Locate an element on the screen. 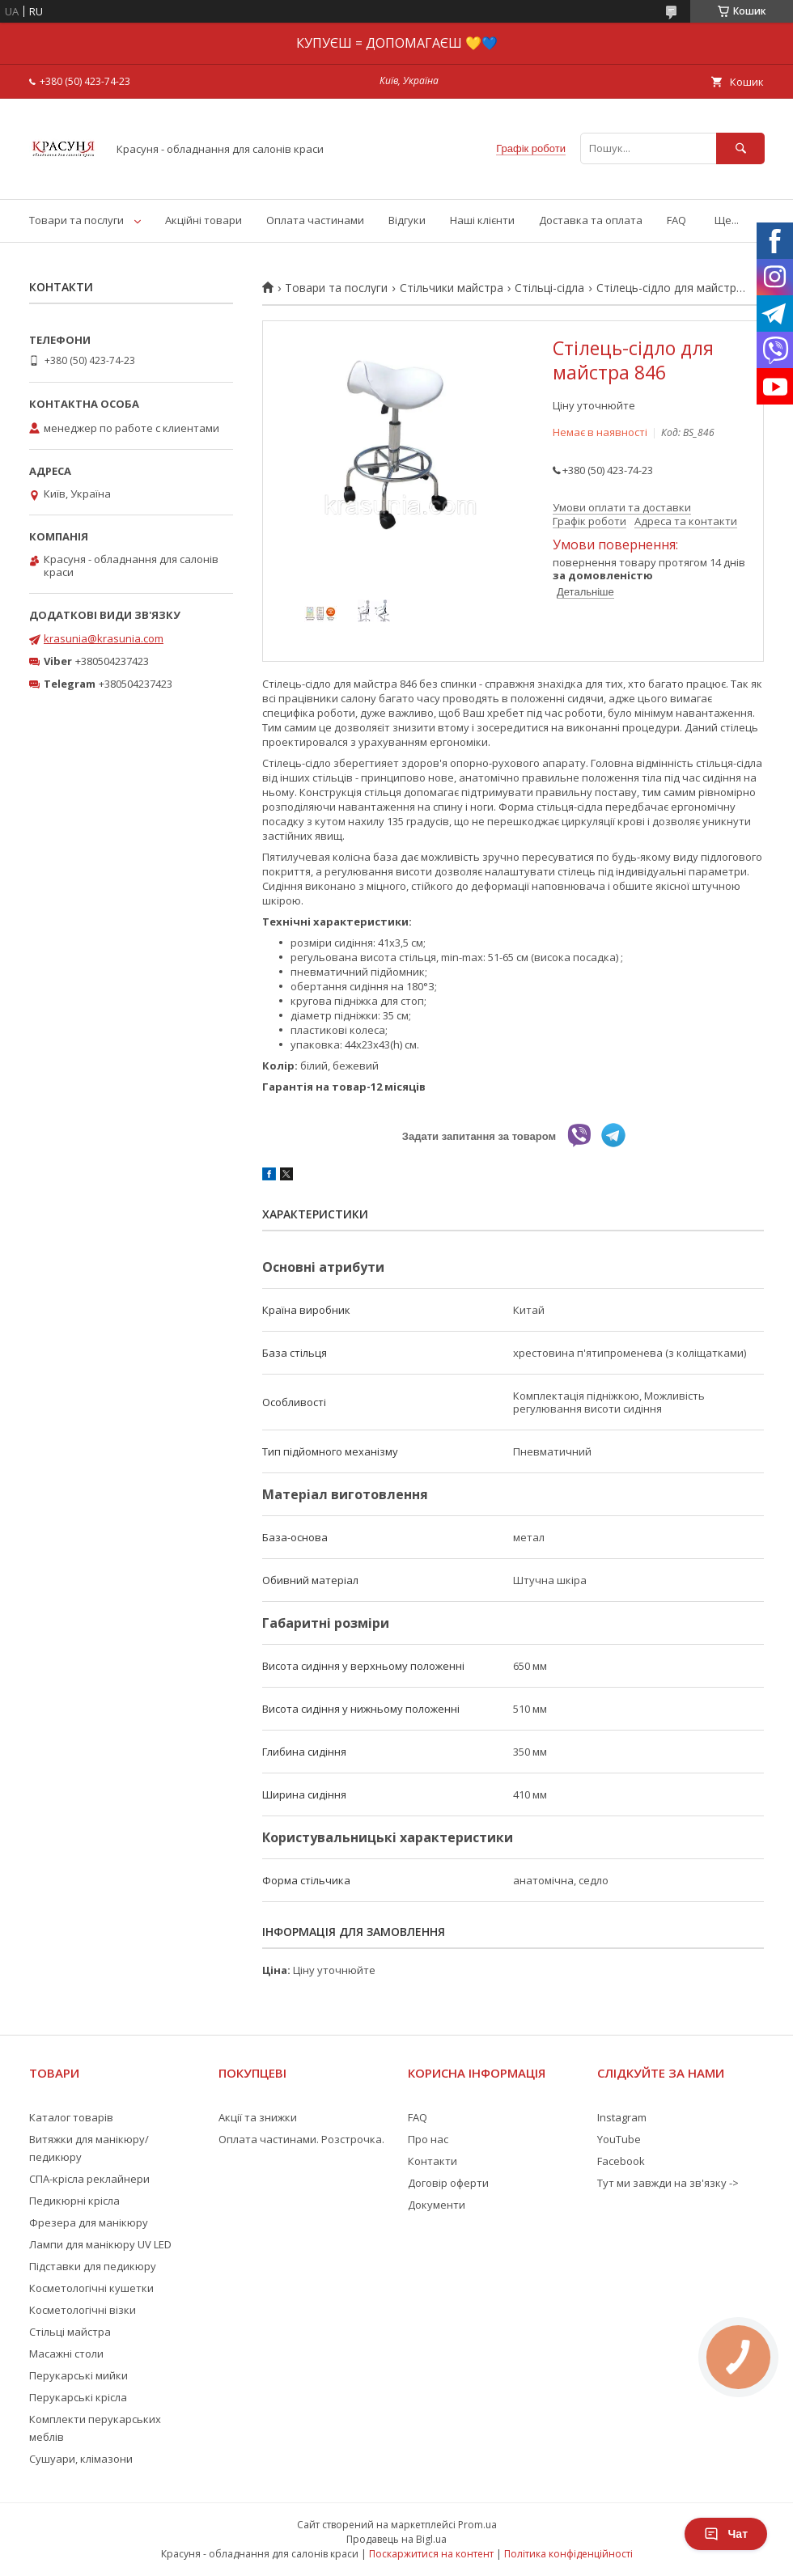 Image resolution: width=793 pixels, height=2576 pixels. krasunia@krasunia.com is located at coordinates (103, 638).